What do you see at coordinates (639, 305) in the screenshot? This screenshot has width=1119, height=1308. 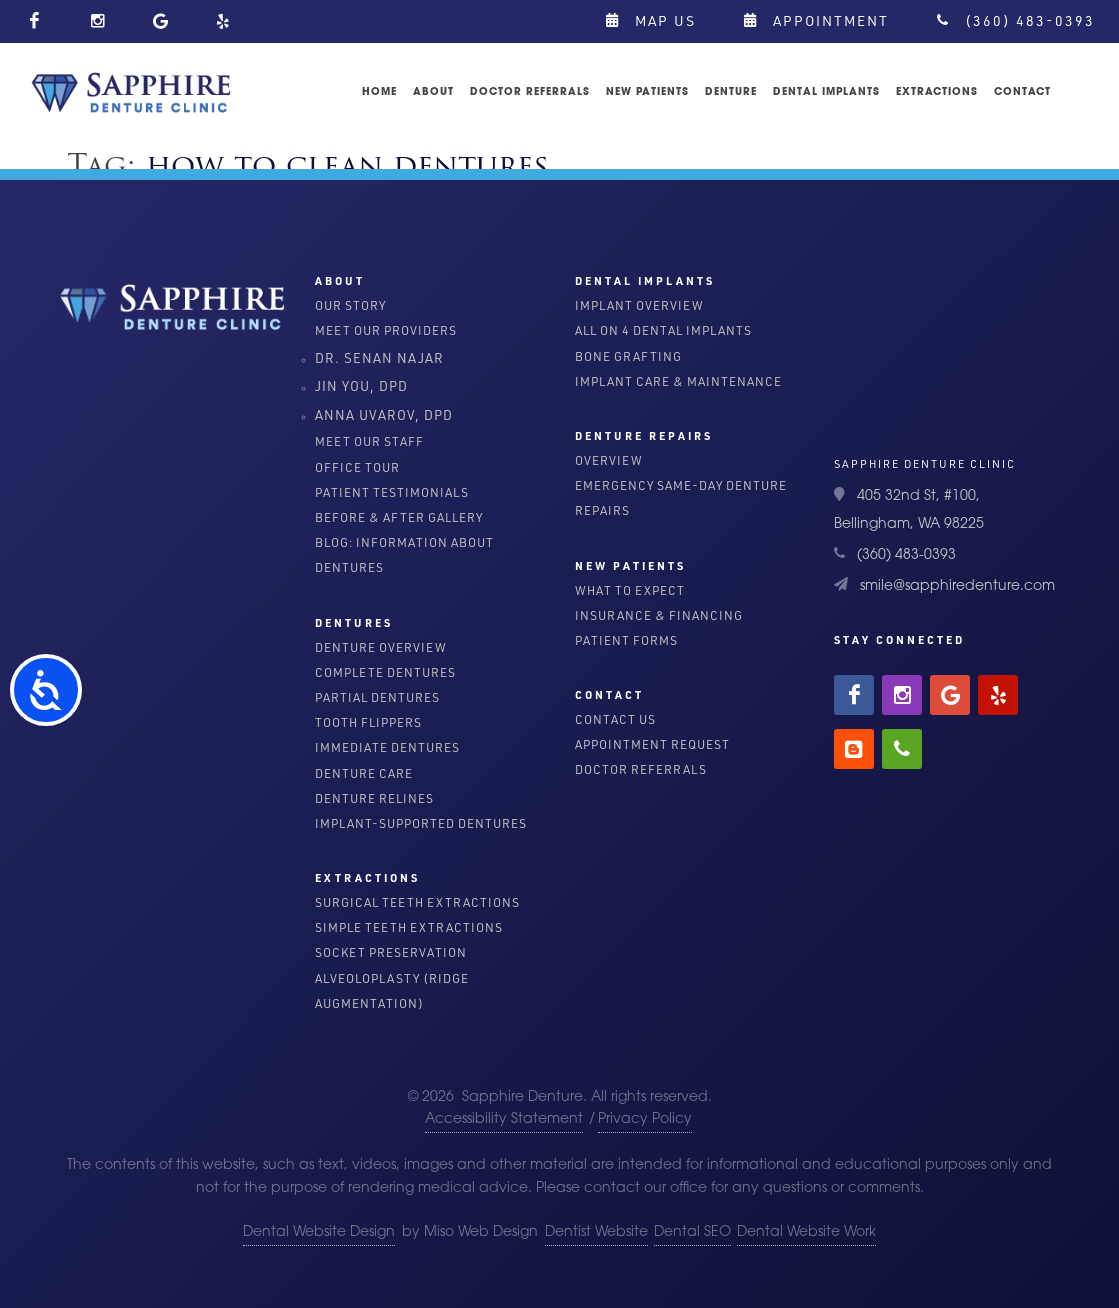 I see `Implant Overview` at bounding box center [639, 305].